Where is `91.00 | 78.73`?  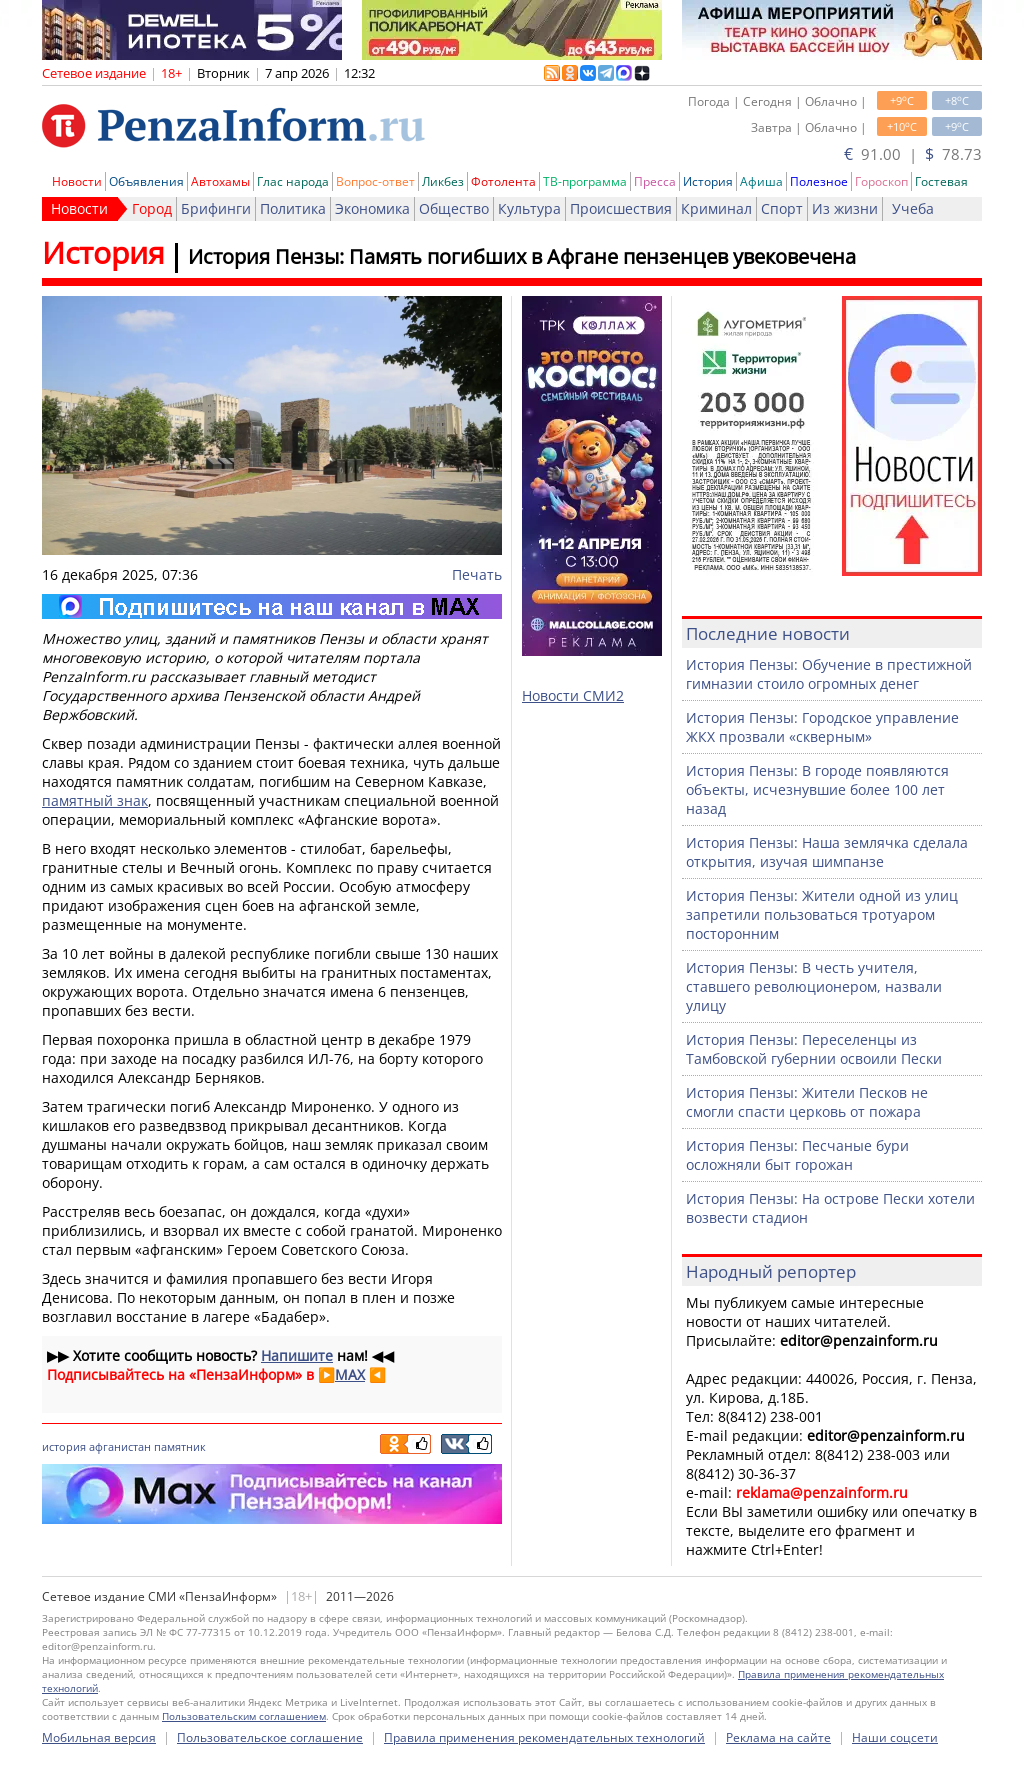
91.00 | 78.73 is located at coordinates (913, 154).